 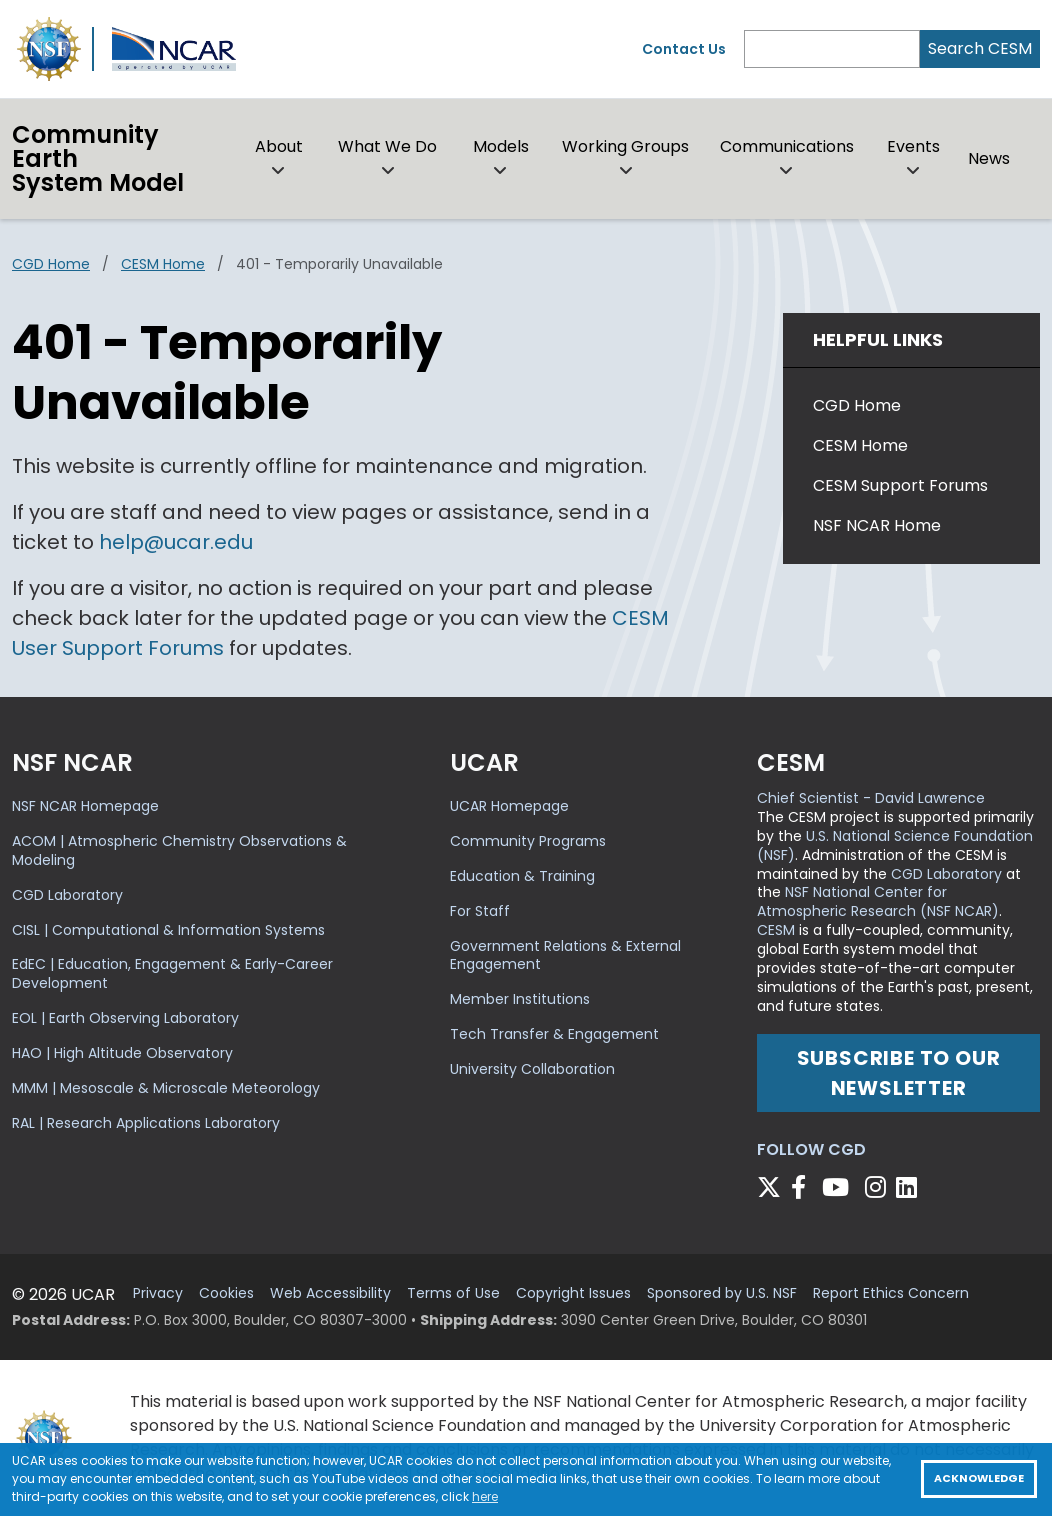 What do you see at coordinates (158, 1293) in the screenshot?
I see `Privacy` at bounding box center [158, 1293].